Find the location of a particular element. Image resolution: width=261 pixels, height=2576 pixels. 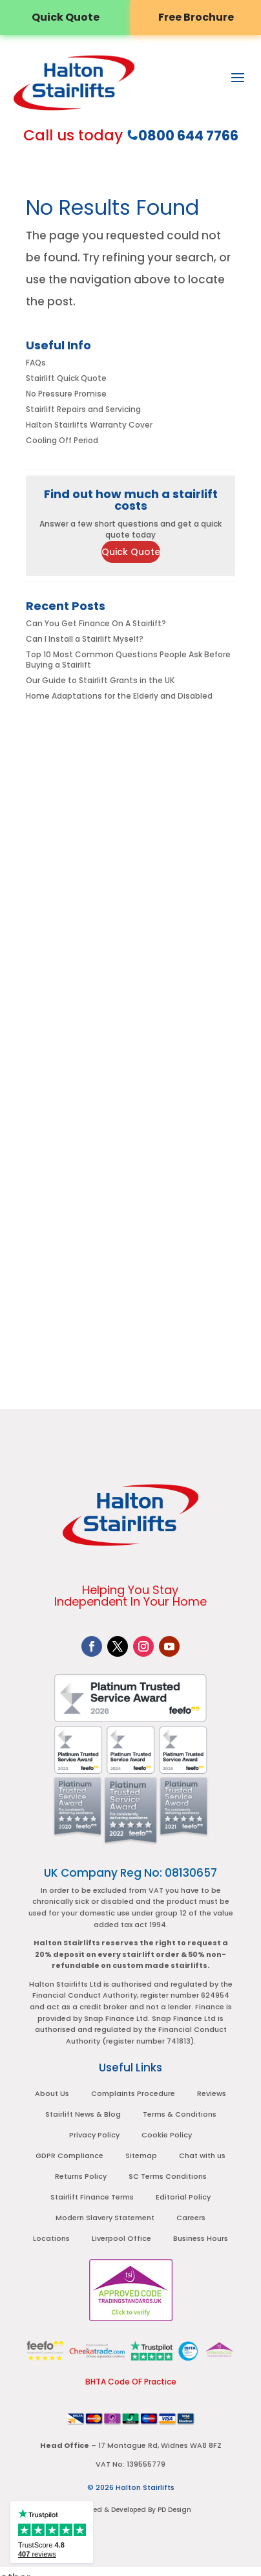

0800 644 7766 is located at coordinates (188, 135).